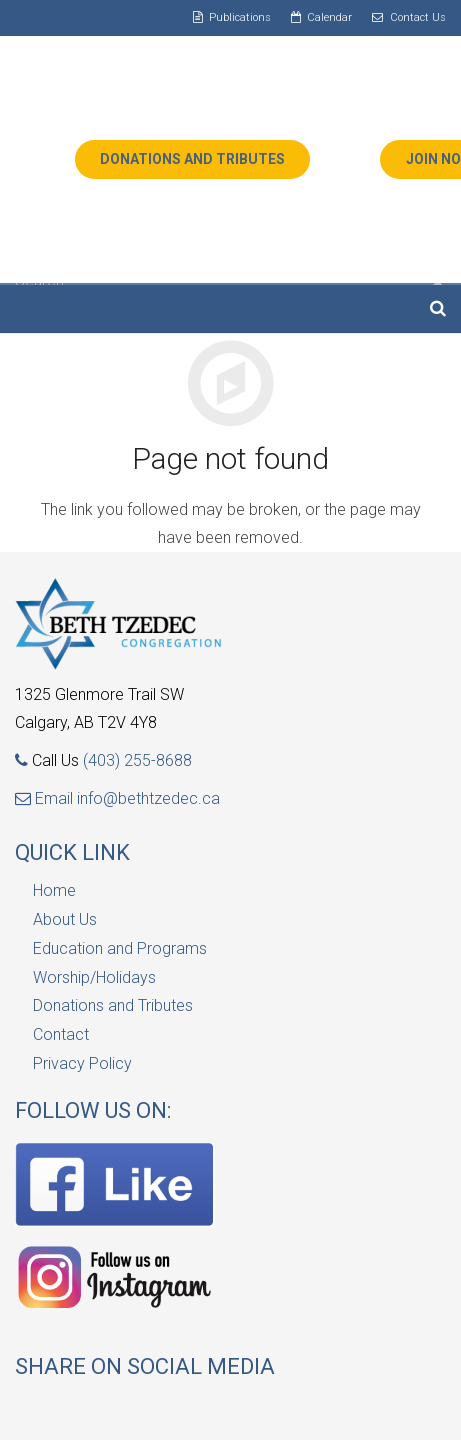 The width and height of the screenshot is (461, 1440). Describe the element at coordinates (61, 1034) in the screenshot. I see `Contact` at that location.